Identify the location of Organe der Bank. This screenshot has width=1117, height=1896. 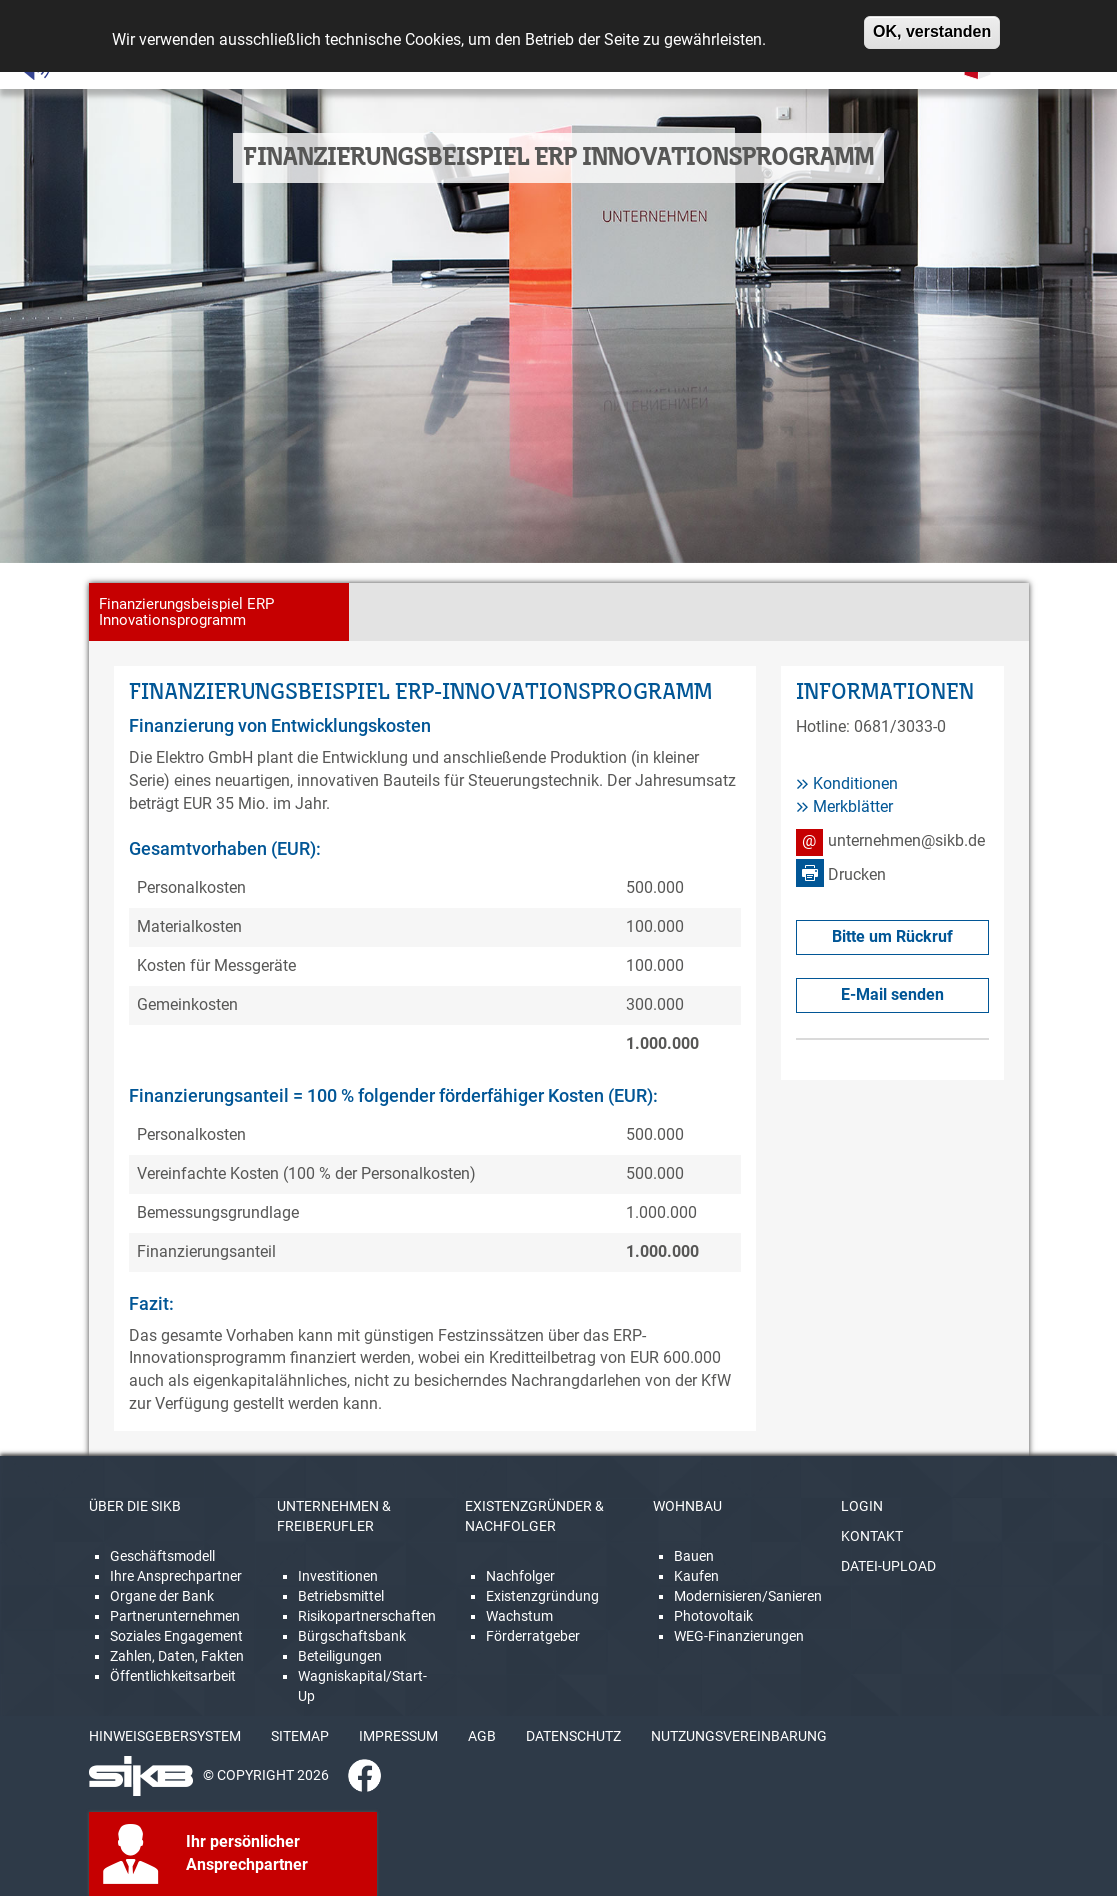
(162, 1596).